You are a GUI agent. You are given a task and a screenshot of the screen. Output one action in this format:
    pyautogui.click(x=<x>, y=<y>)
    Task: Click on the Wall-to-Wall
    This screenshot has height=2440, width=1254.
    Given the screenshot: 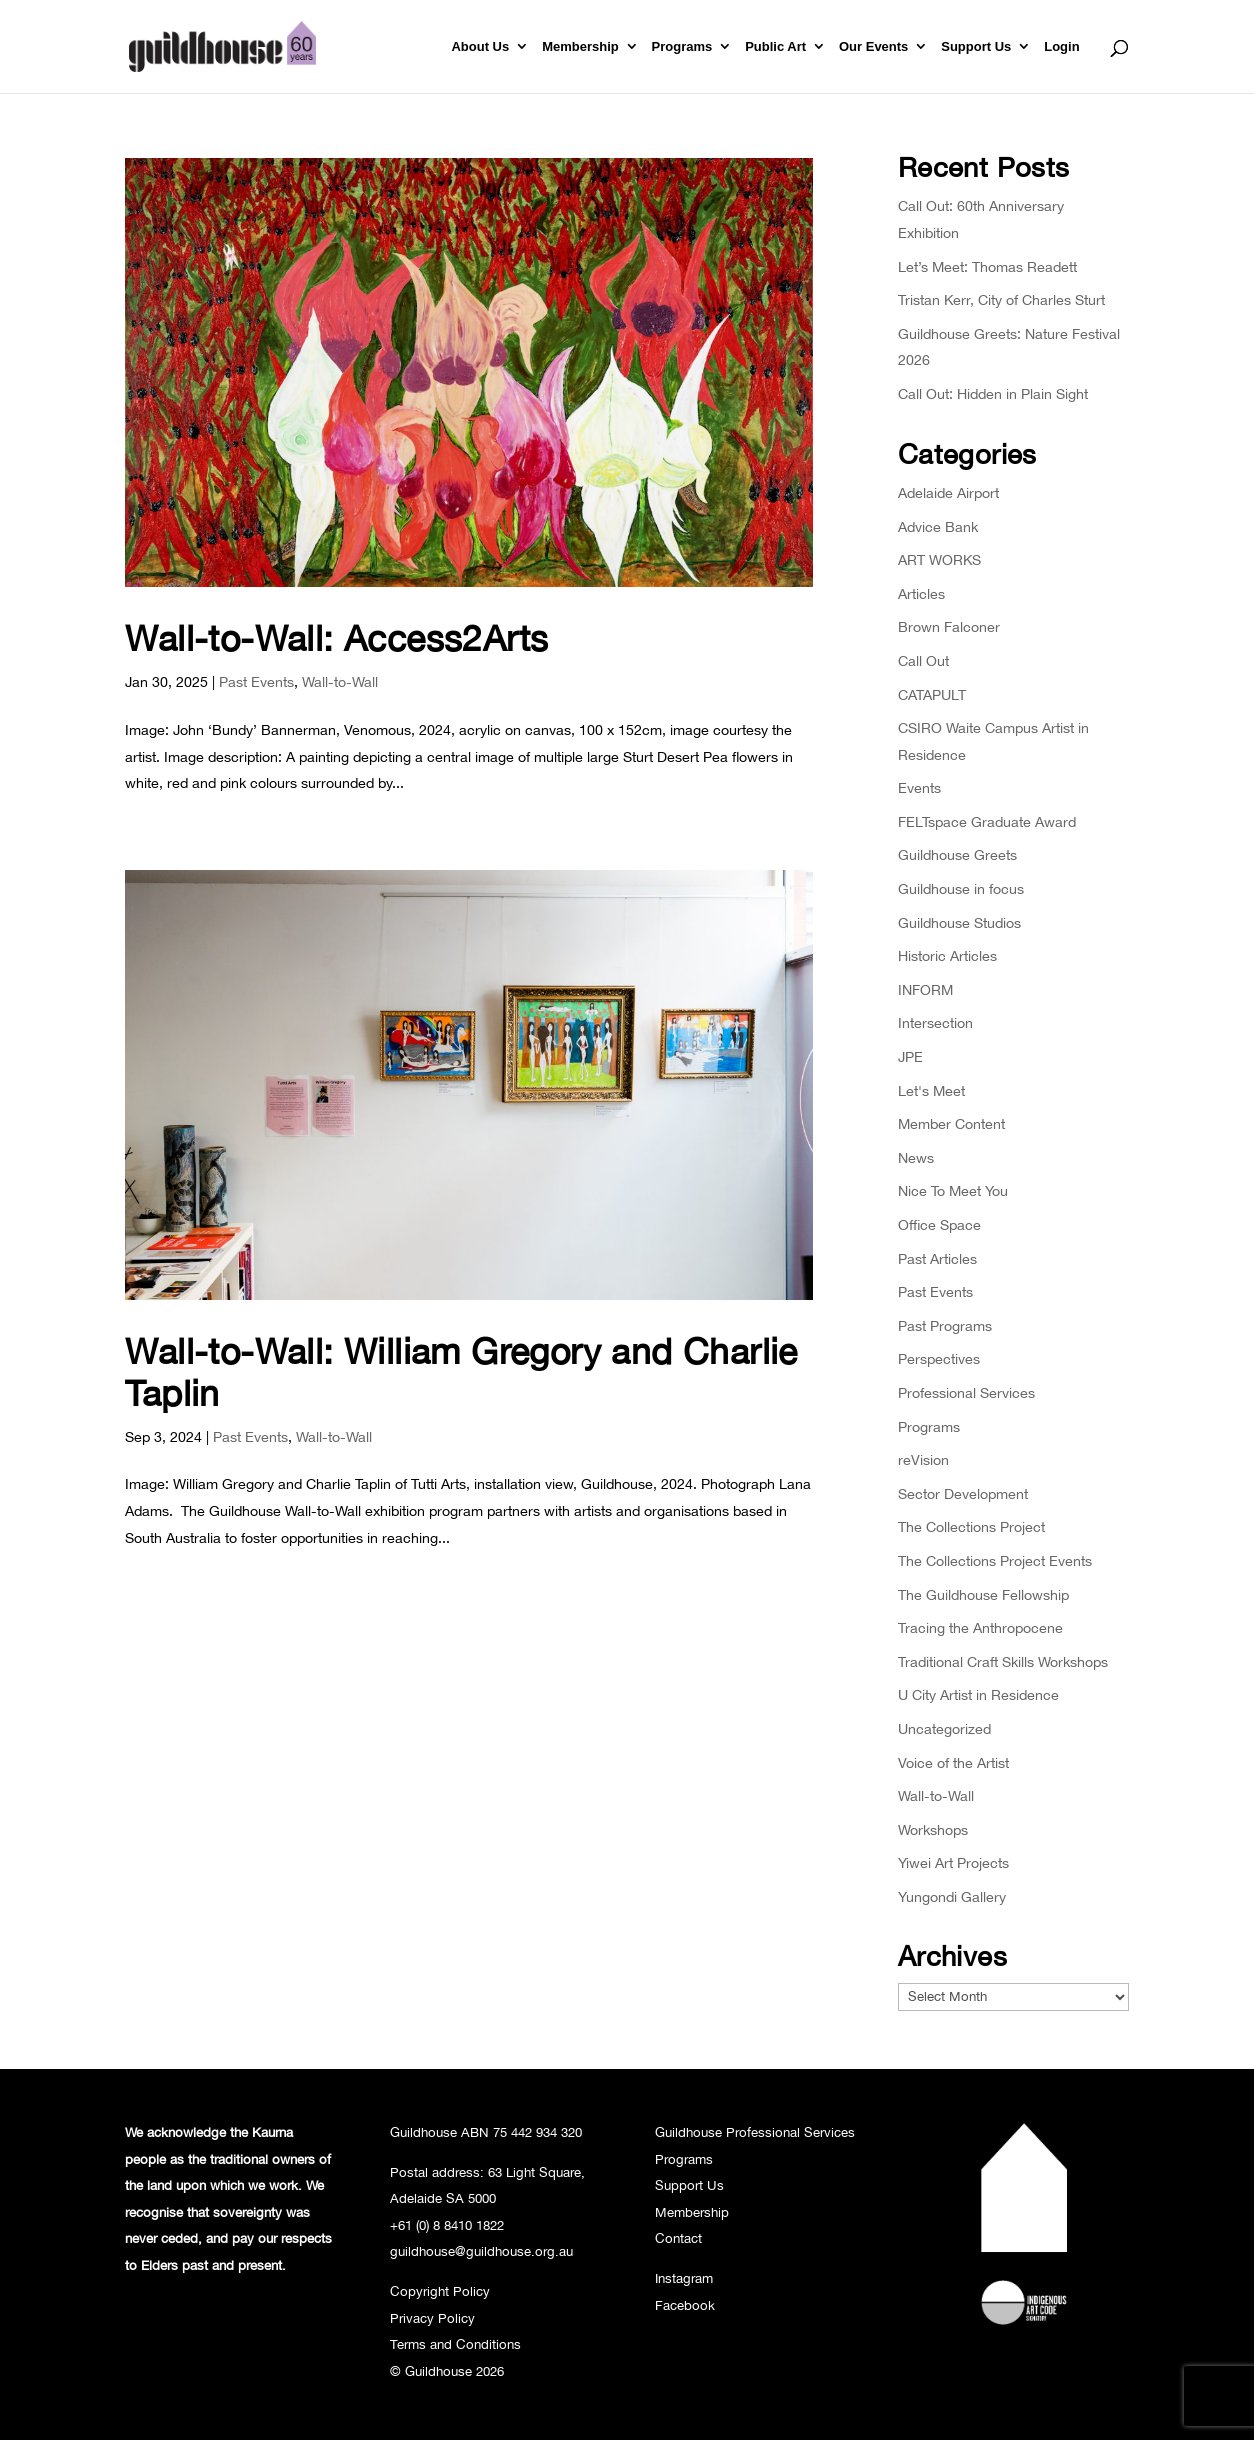 What is the action you would take?
    pyautogui.click(x=340, y=681)
    